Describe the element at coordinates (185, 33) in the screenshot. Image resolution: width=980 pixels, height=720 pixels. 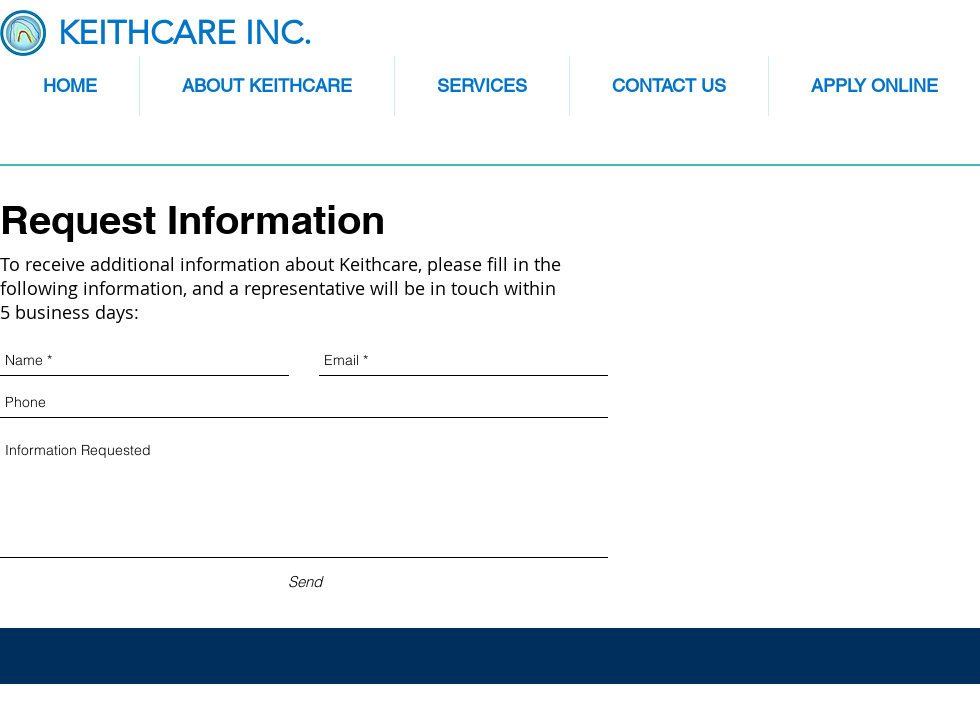
I see `KEITHCARE INC.` at that location.